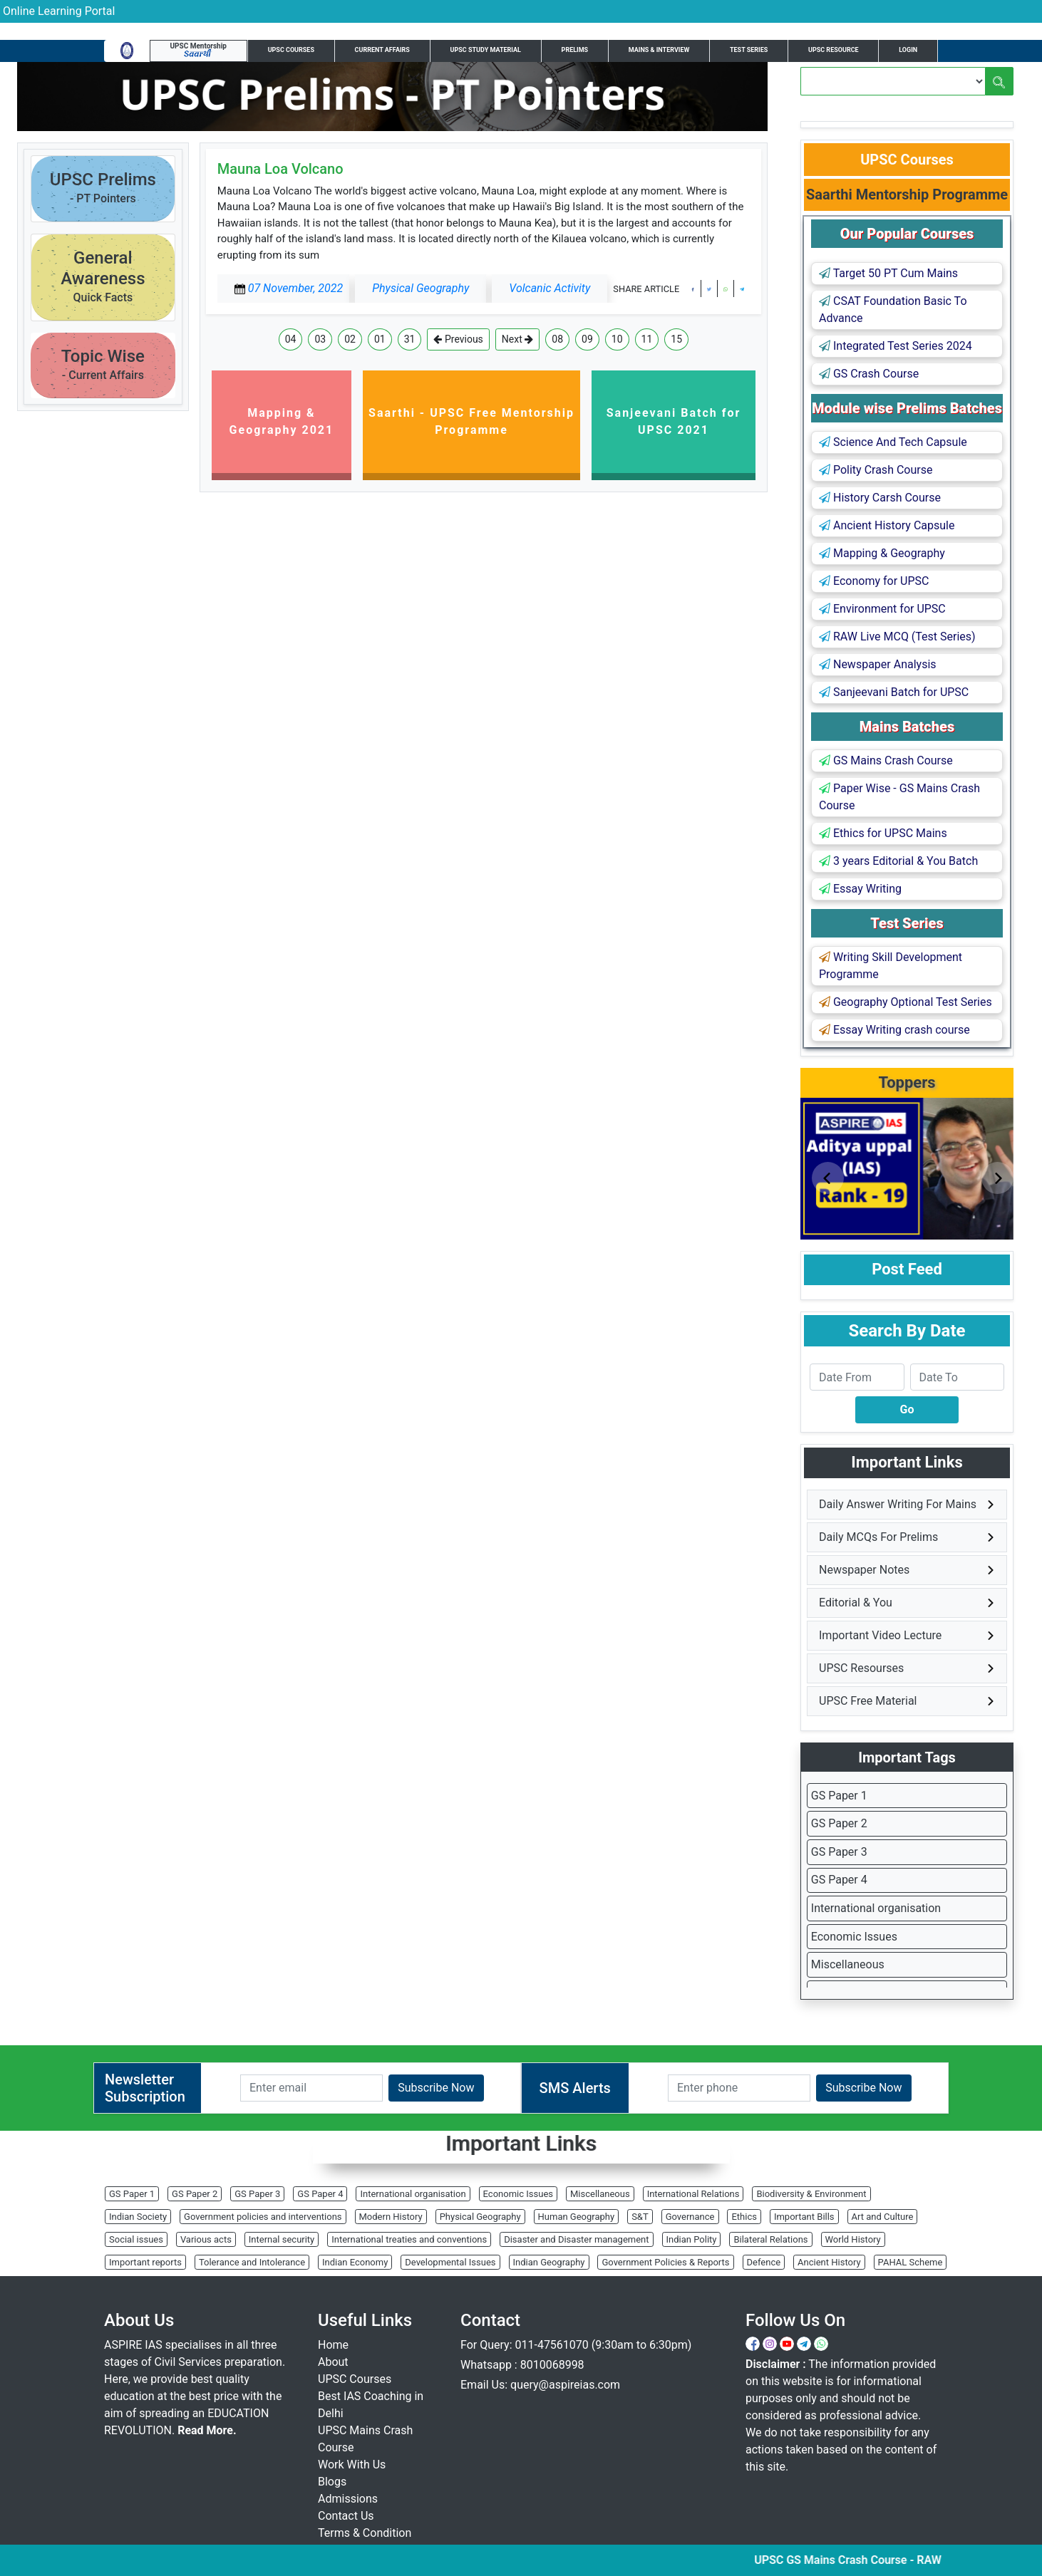 The width and height of the screenshot is (1042, 2576). I want to click on 04, so click(290, 339).